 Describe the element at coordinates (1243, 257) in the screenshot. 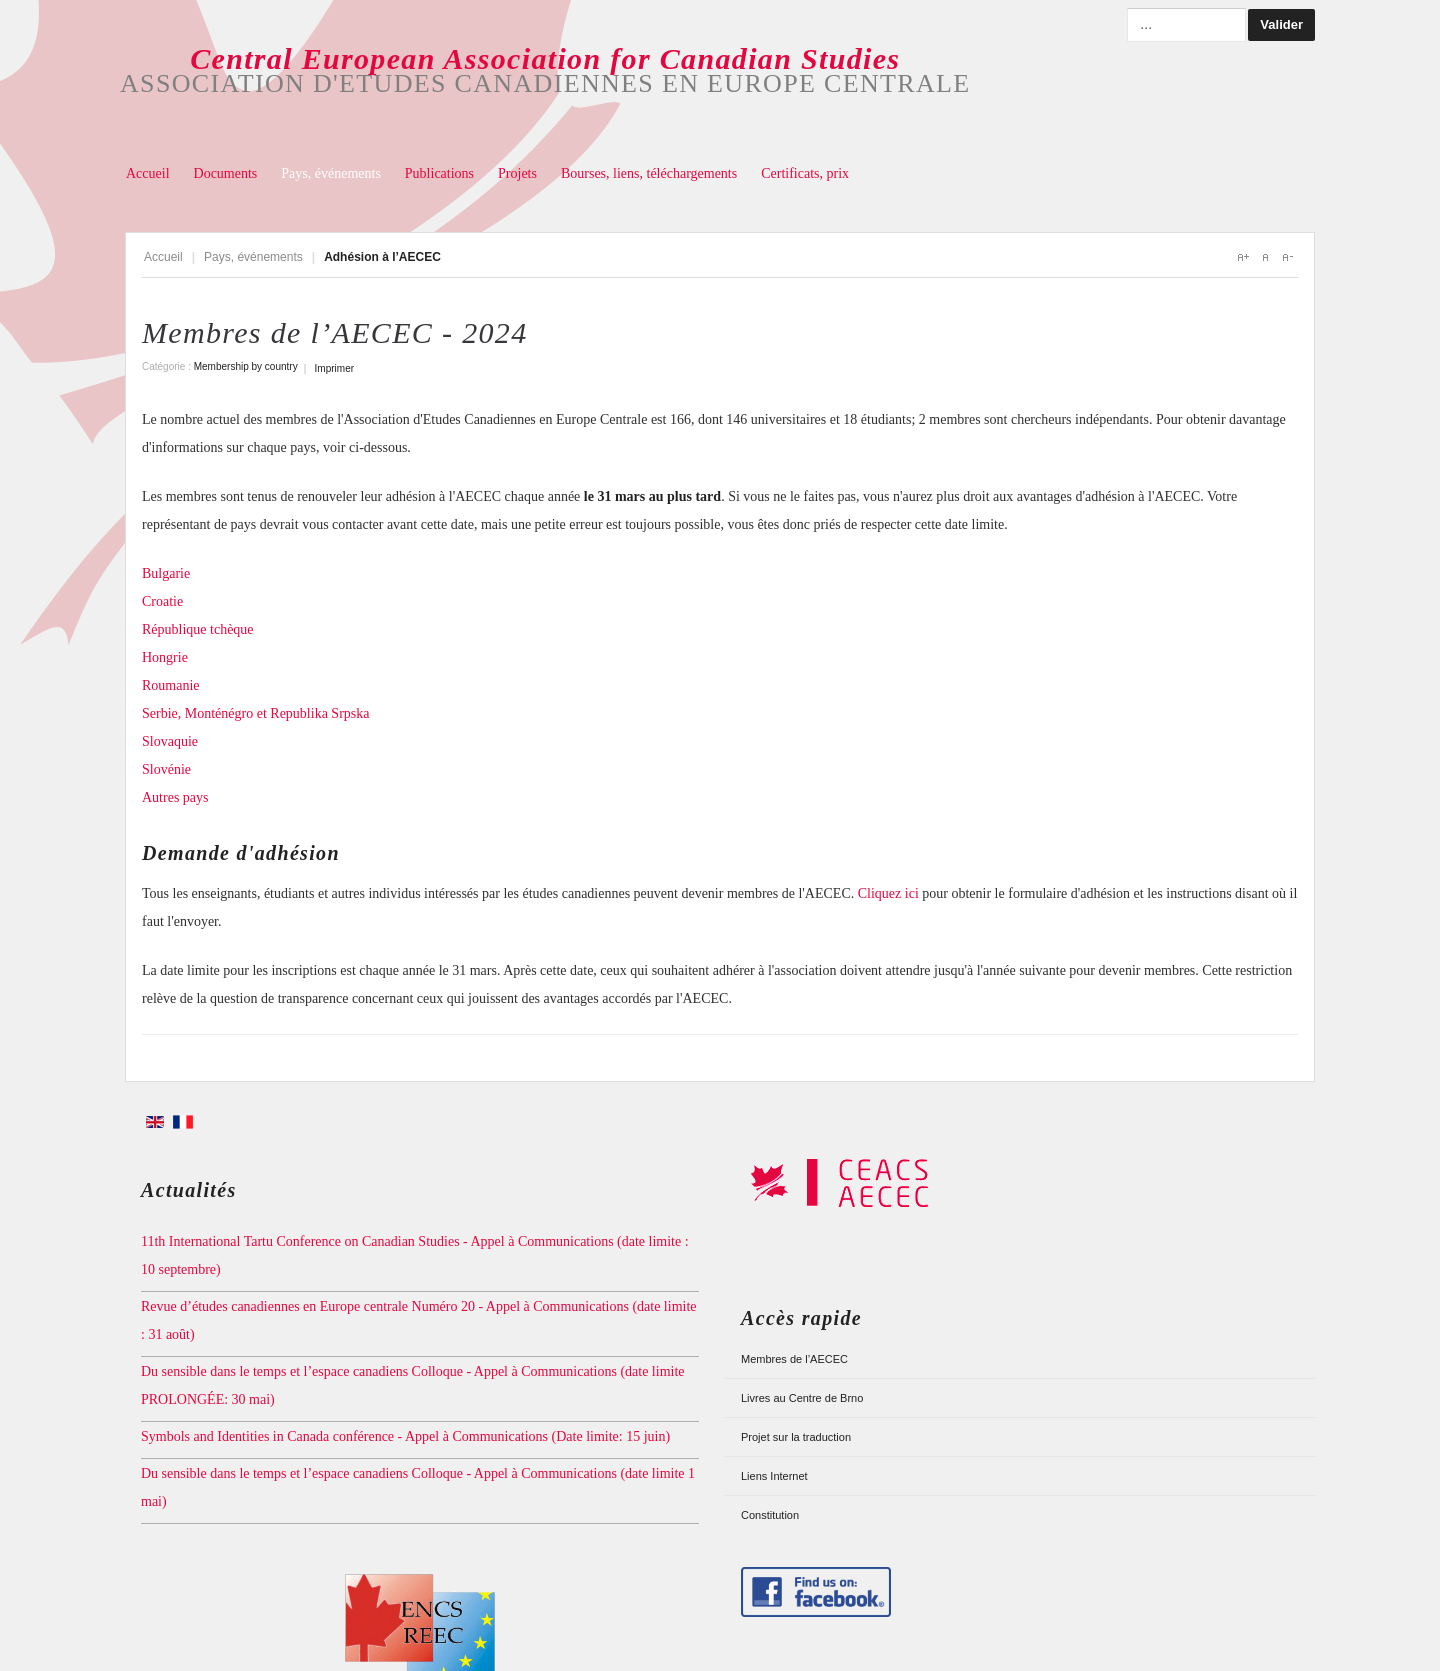

I see `A+` at that location.